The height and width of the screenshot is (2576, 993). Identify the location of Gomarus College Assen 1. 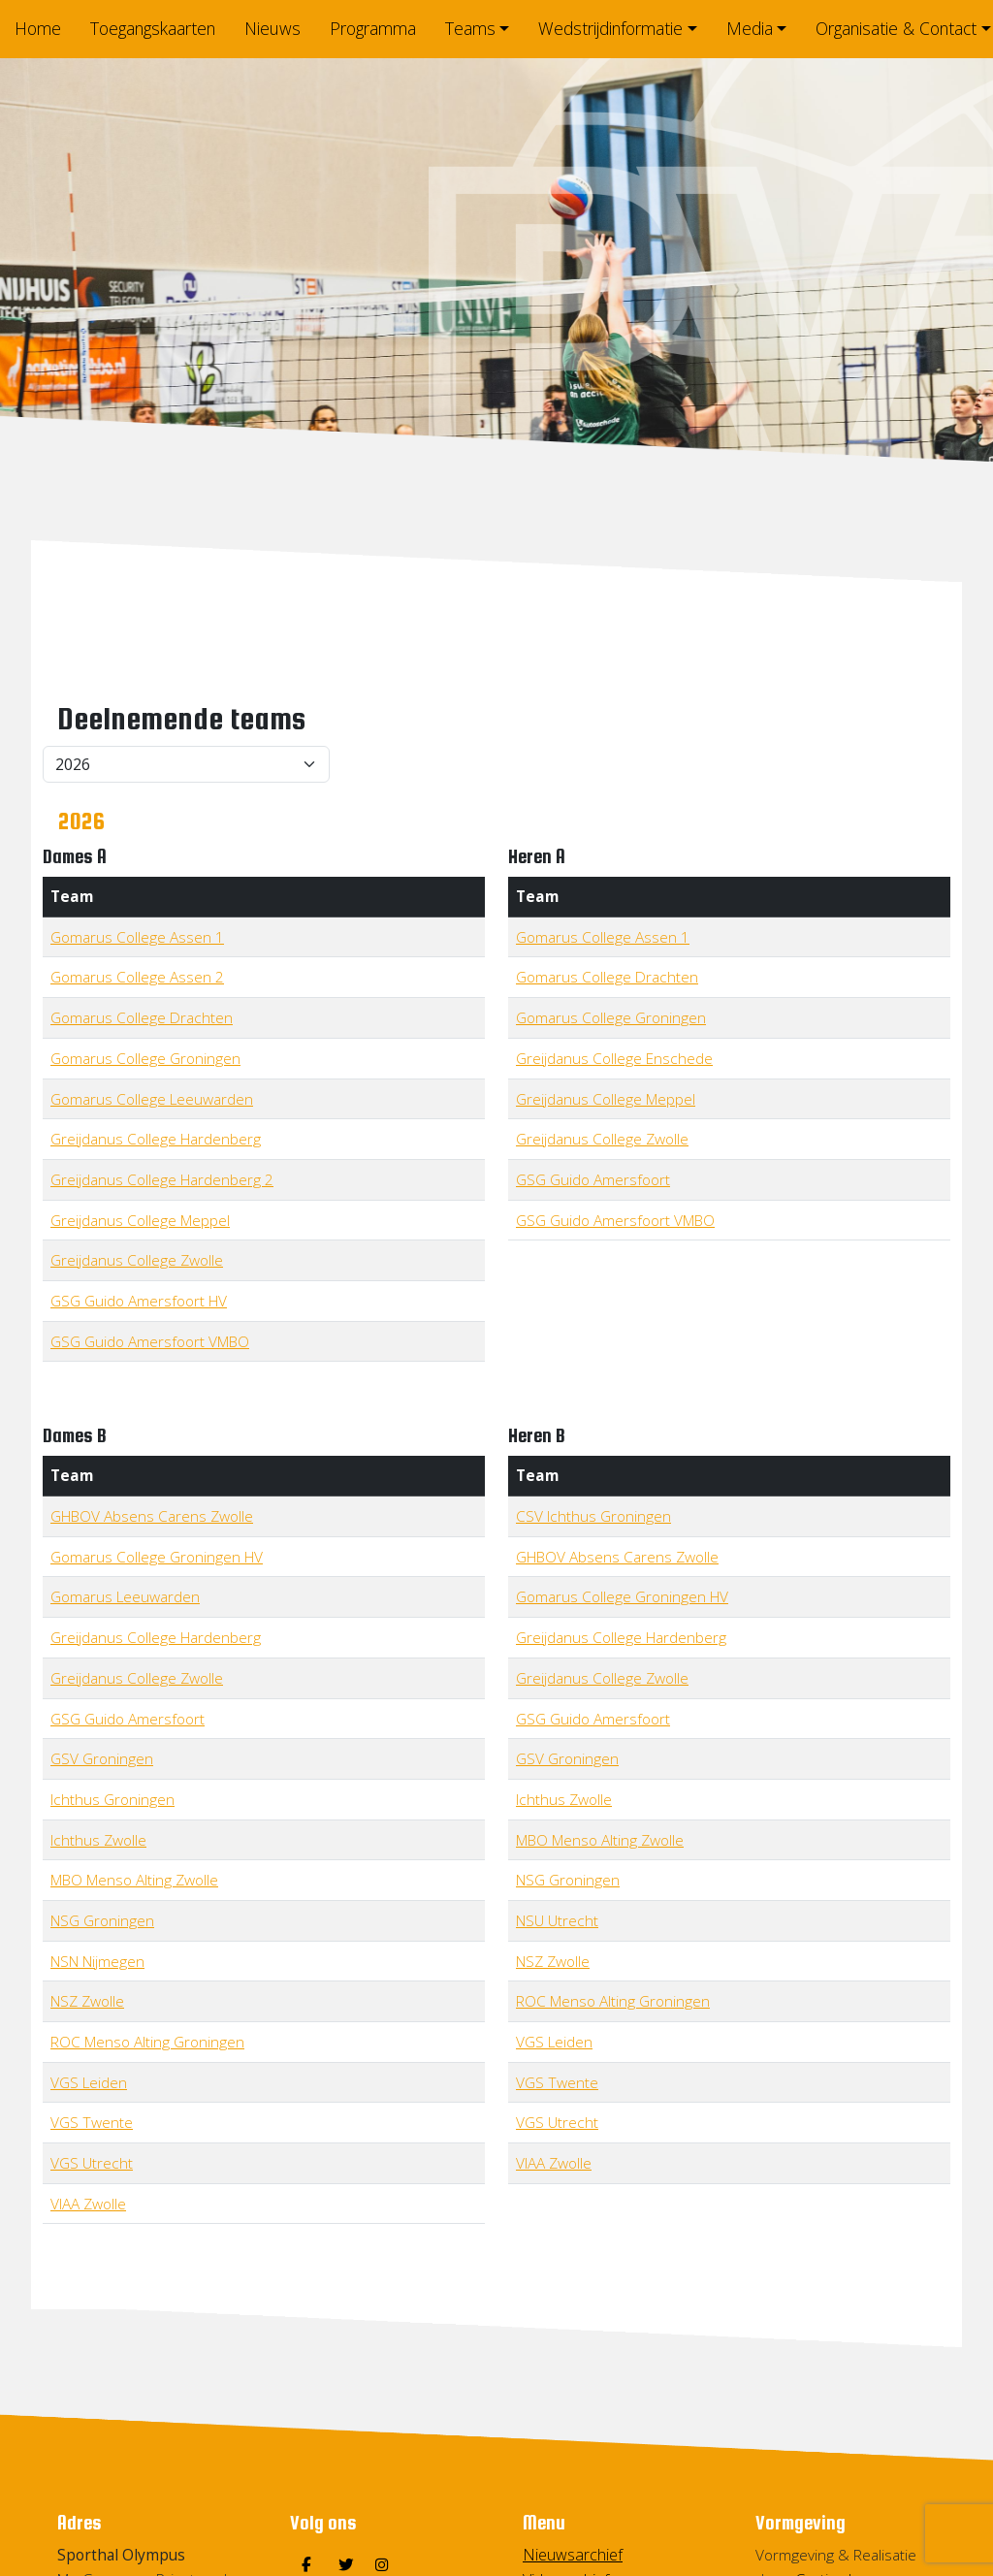
(137, 937).